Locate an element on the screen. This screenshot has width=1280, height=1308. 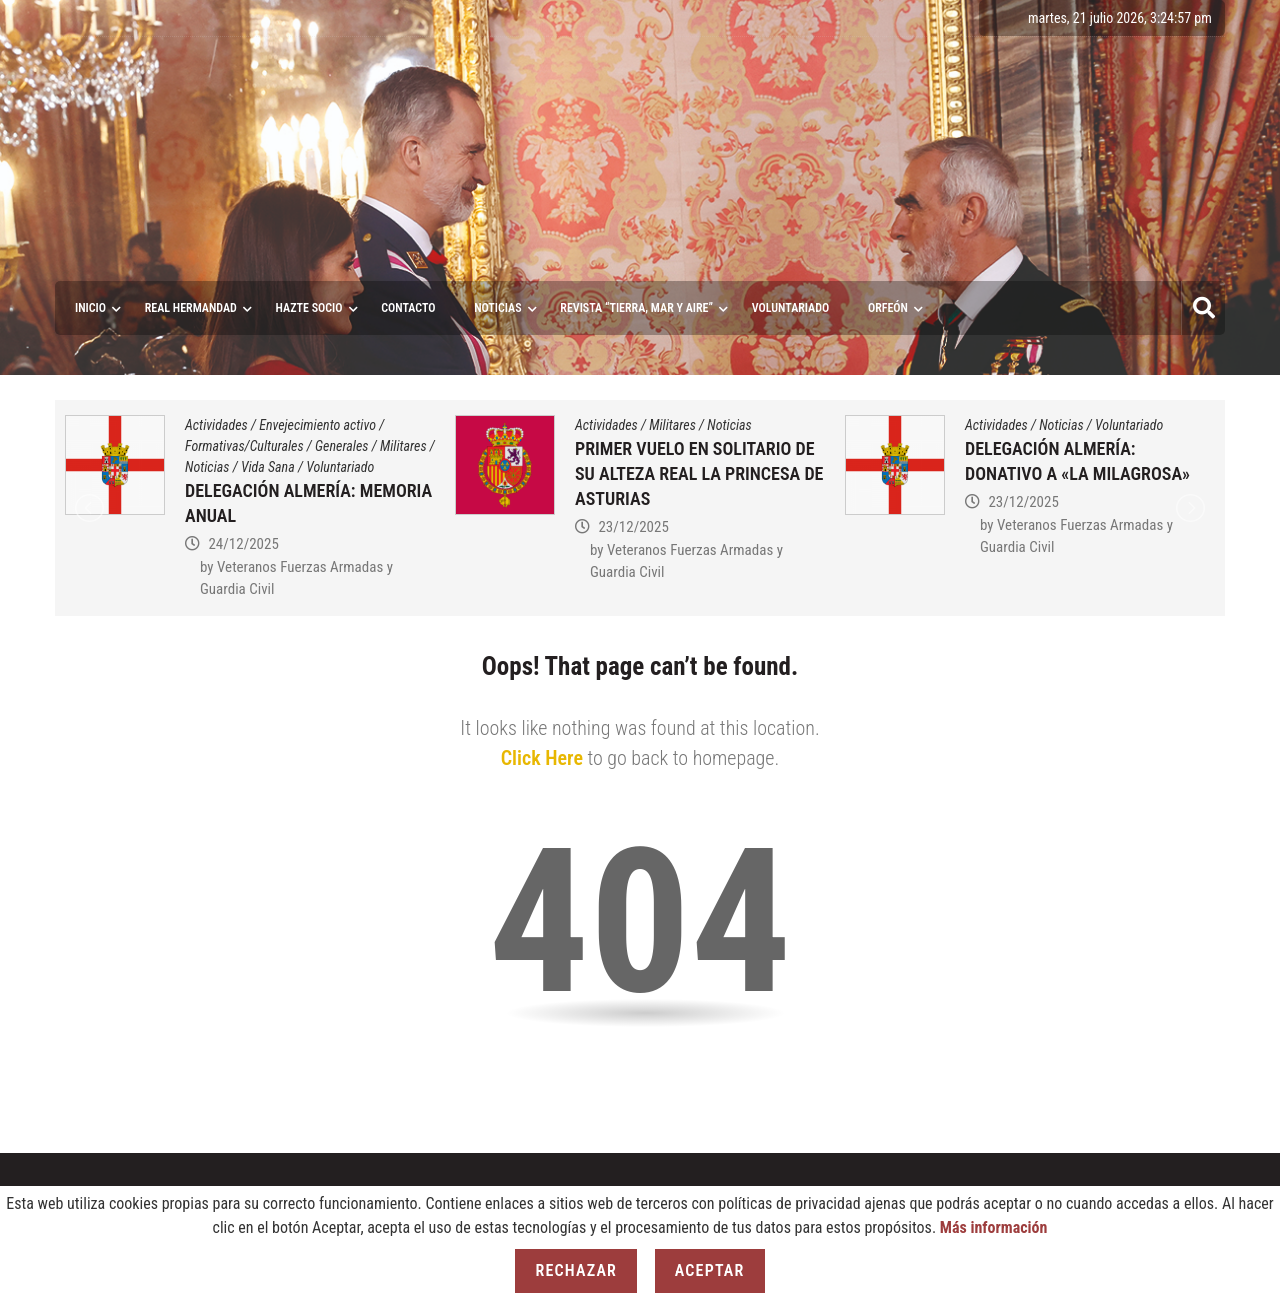
Real Hermandad is located at coordinates (191, 308).